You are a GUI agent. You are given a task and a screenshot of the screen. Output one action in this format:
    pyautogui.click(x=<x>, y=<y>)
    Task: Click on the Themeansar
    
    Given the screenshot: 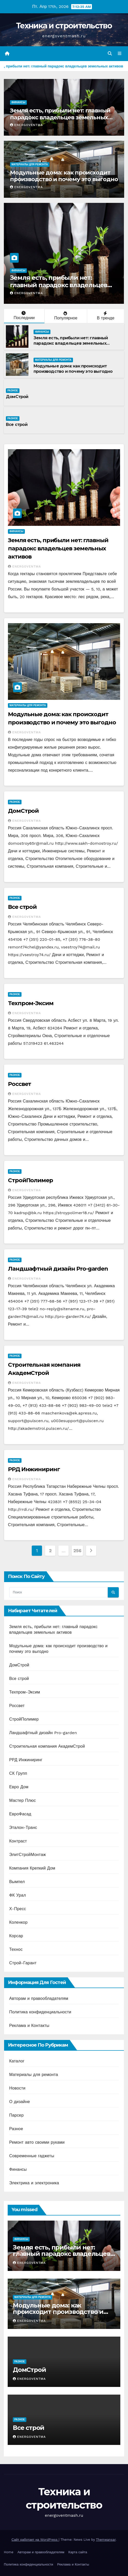 What is the action you would take?
    pyautogui.click(x=106, y=2540)
    